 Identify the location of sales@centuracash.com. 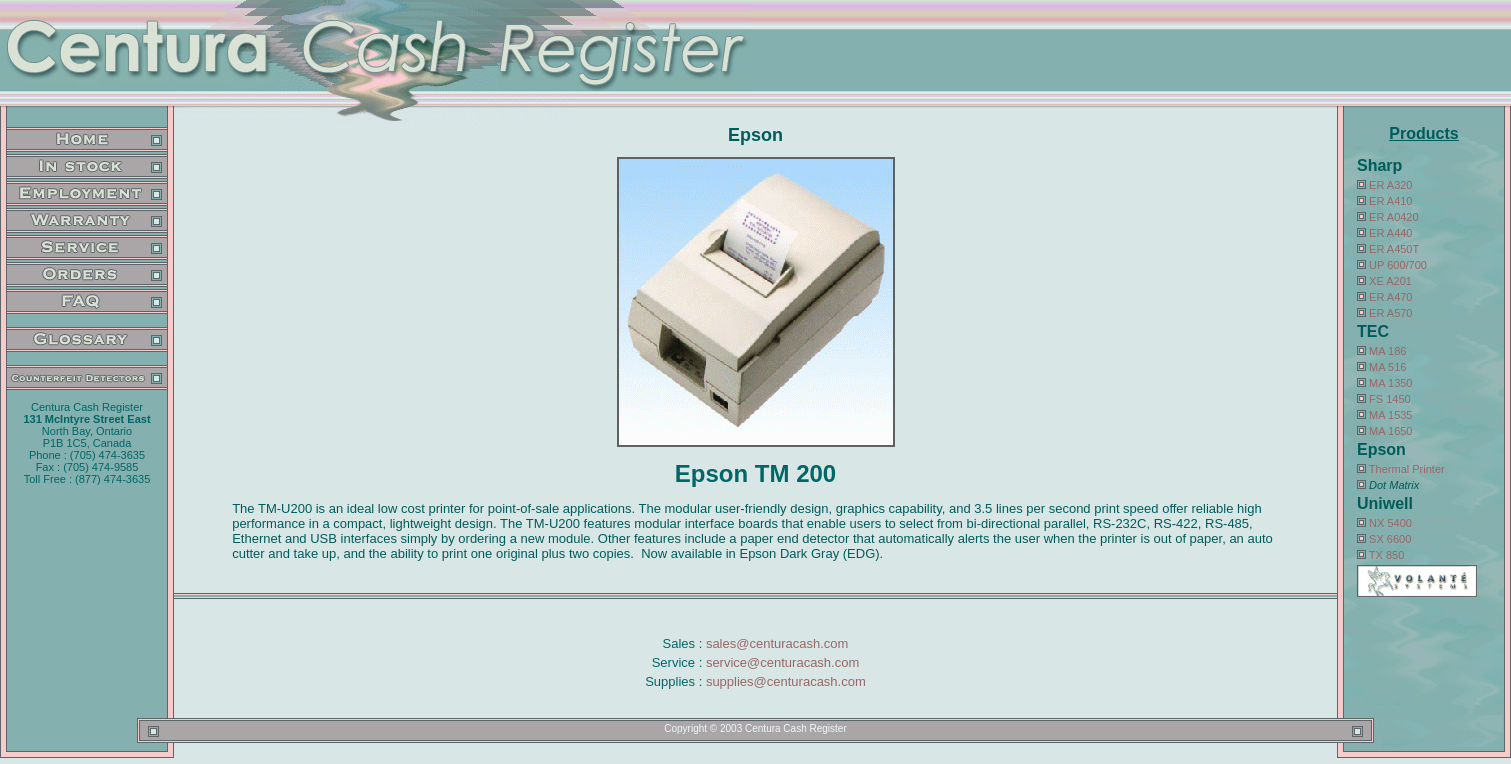
(777, 643).